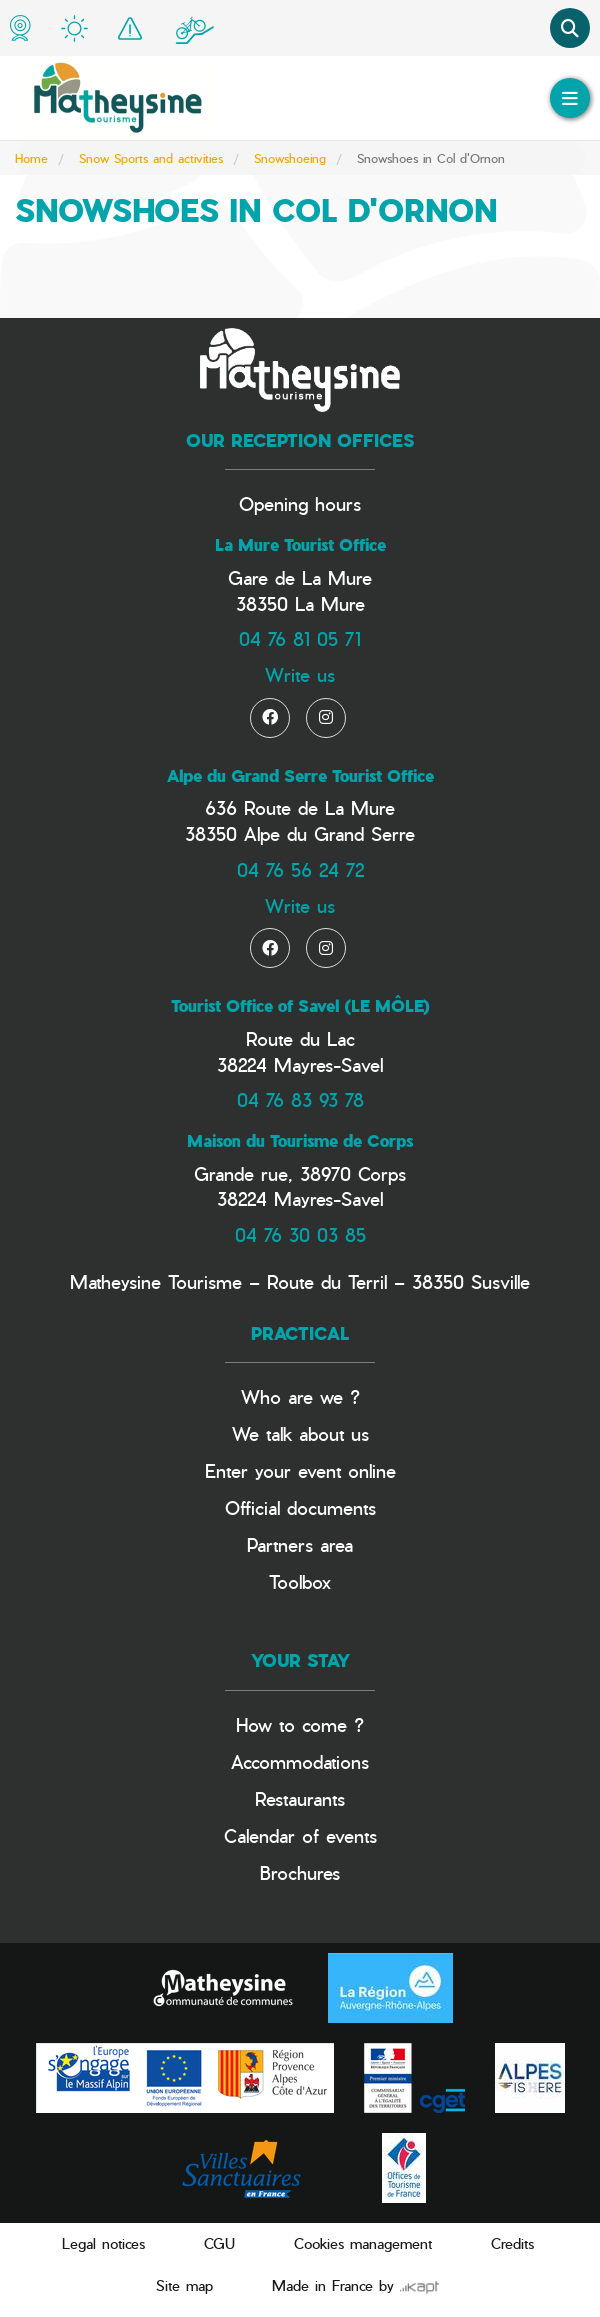  What do you see at coordinates (300, 1581) in the screenshot?
I see `Toolbox` at bounding box center [300, 1581].